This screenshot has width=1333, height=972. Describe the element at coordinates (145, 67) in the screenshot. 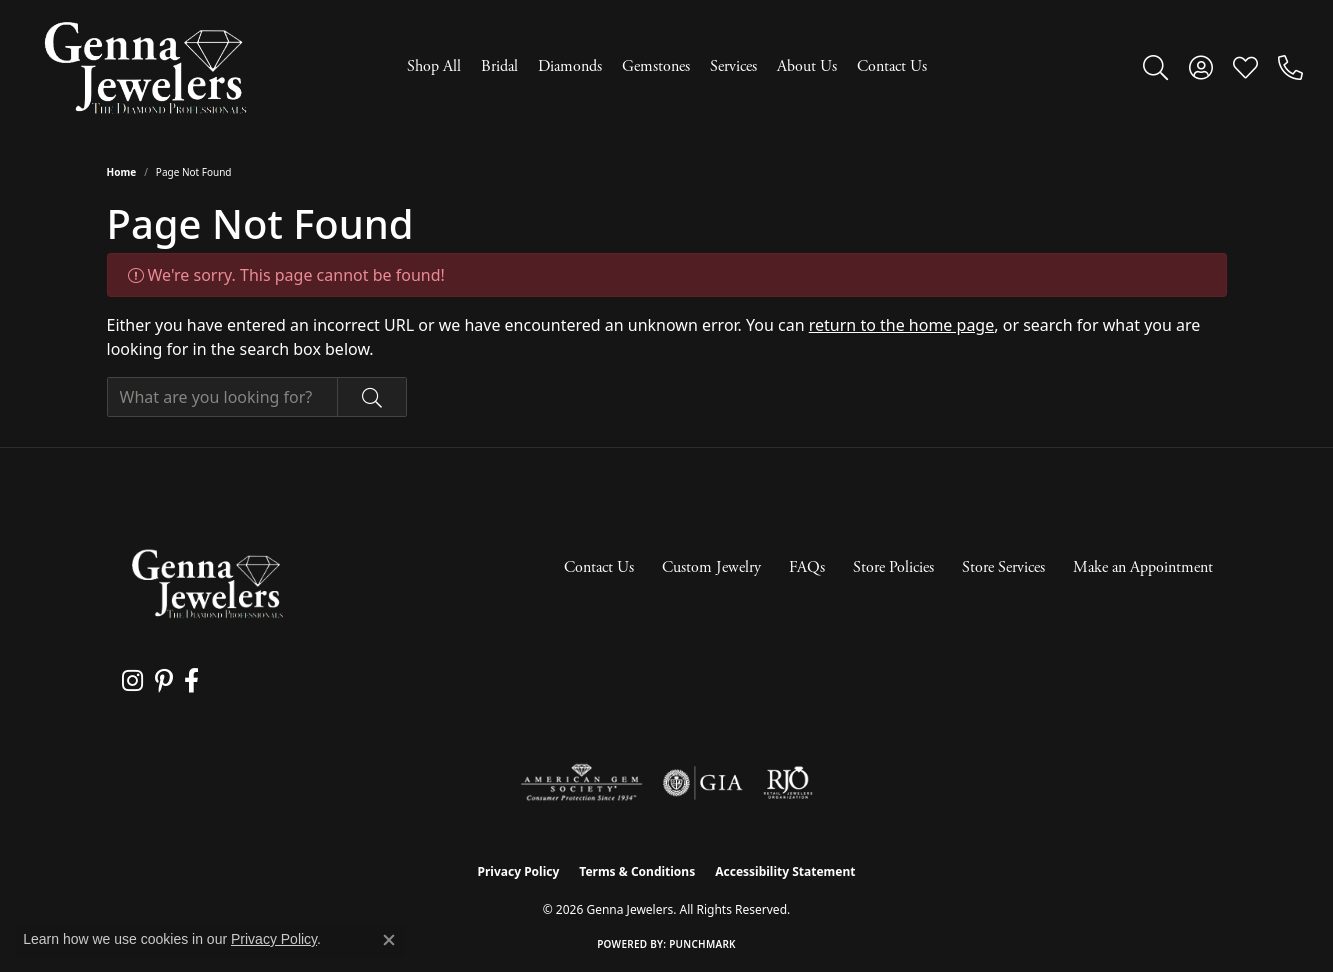

I see `[Genna Jewelers logo - Go to homepage]` at that location.